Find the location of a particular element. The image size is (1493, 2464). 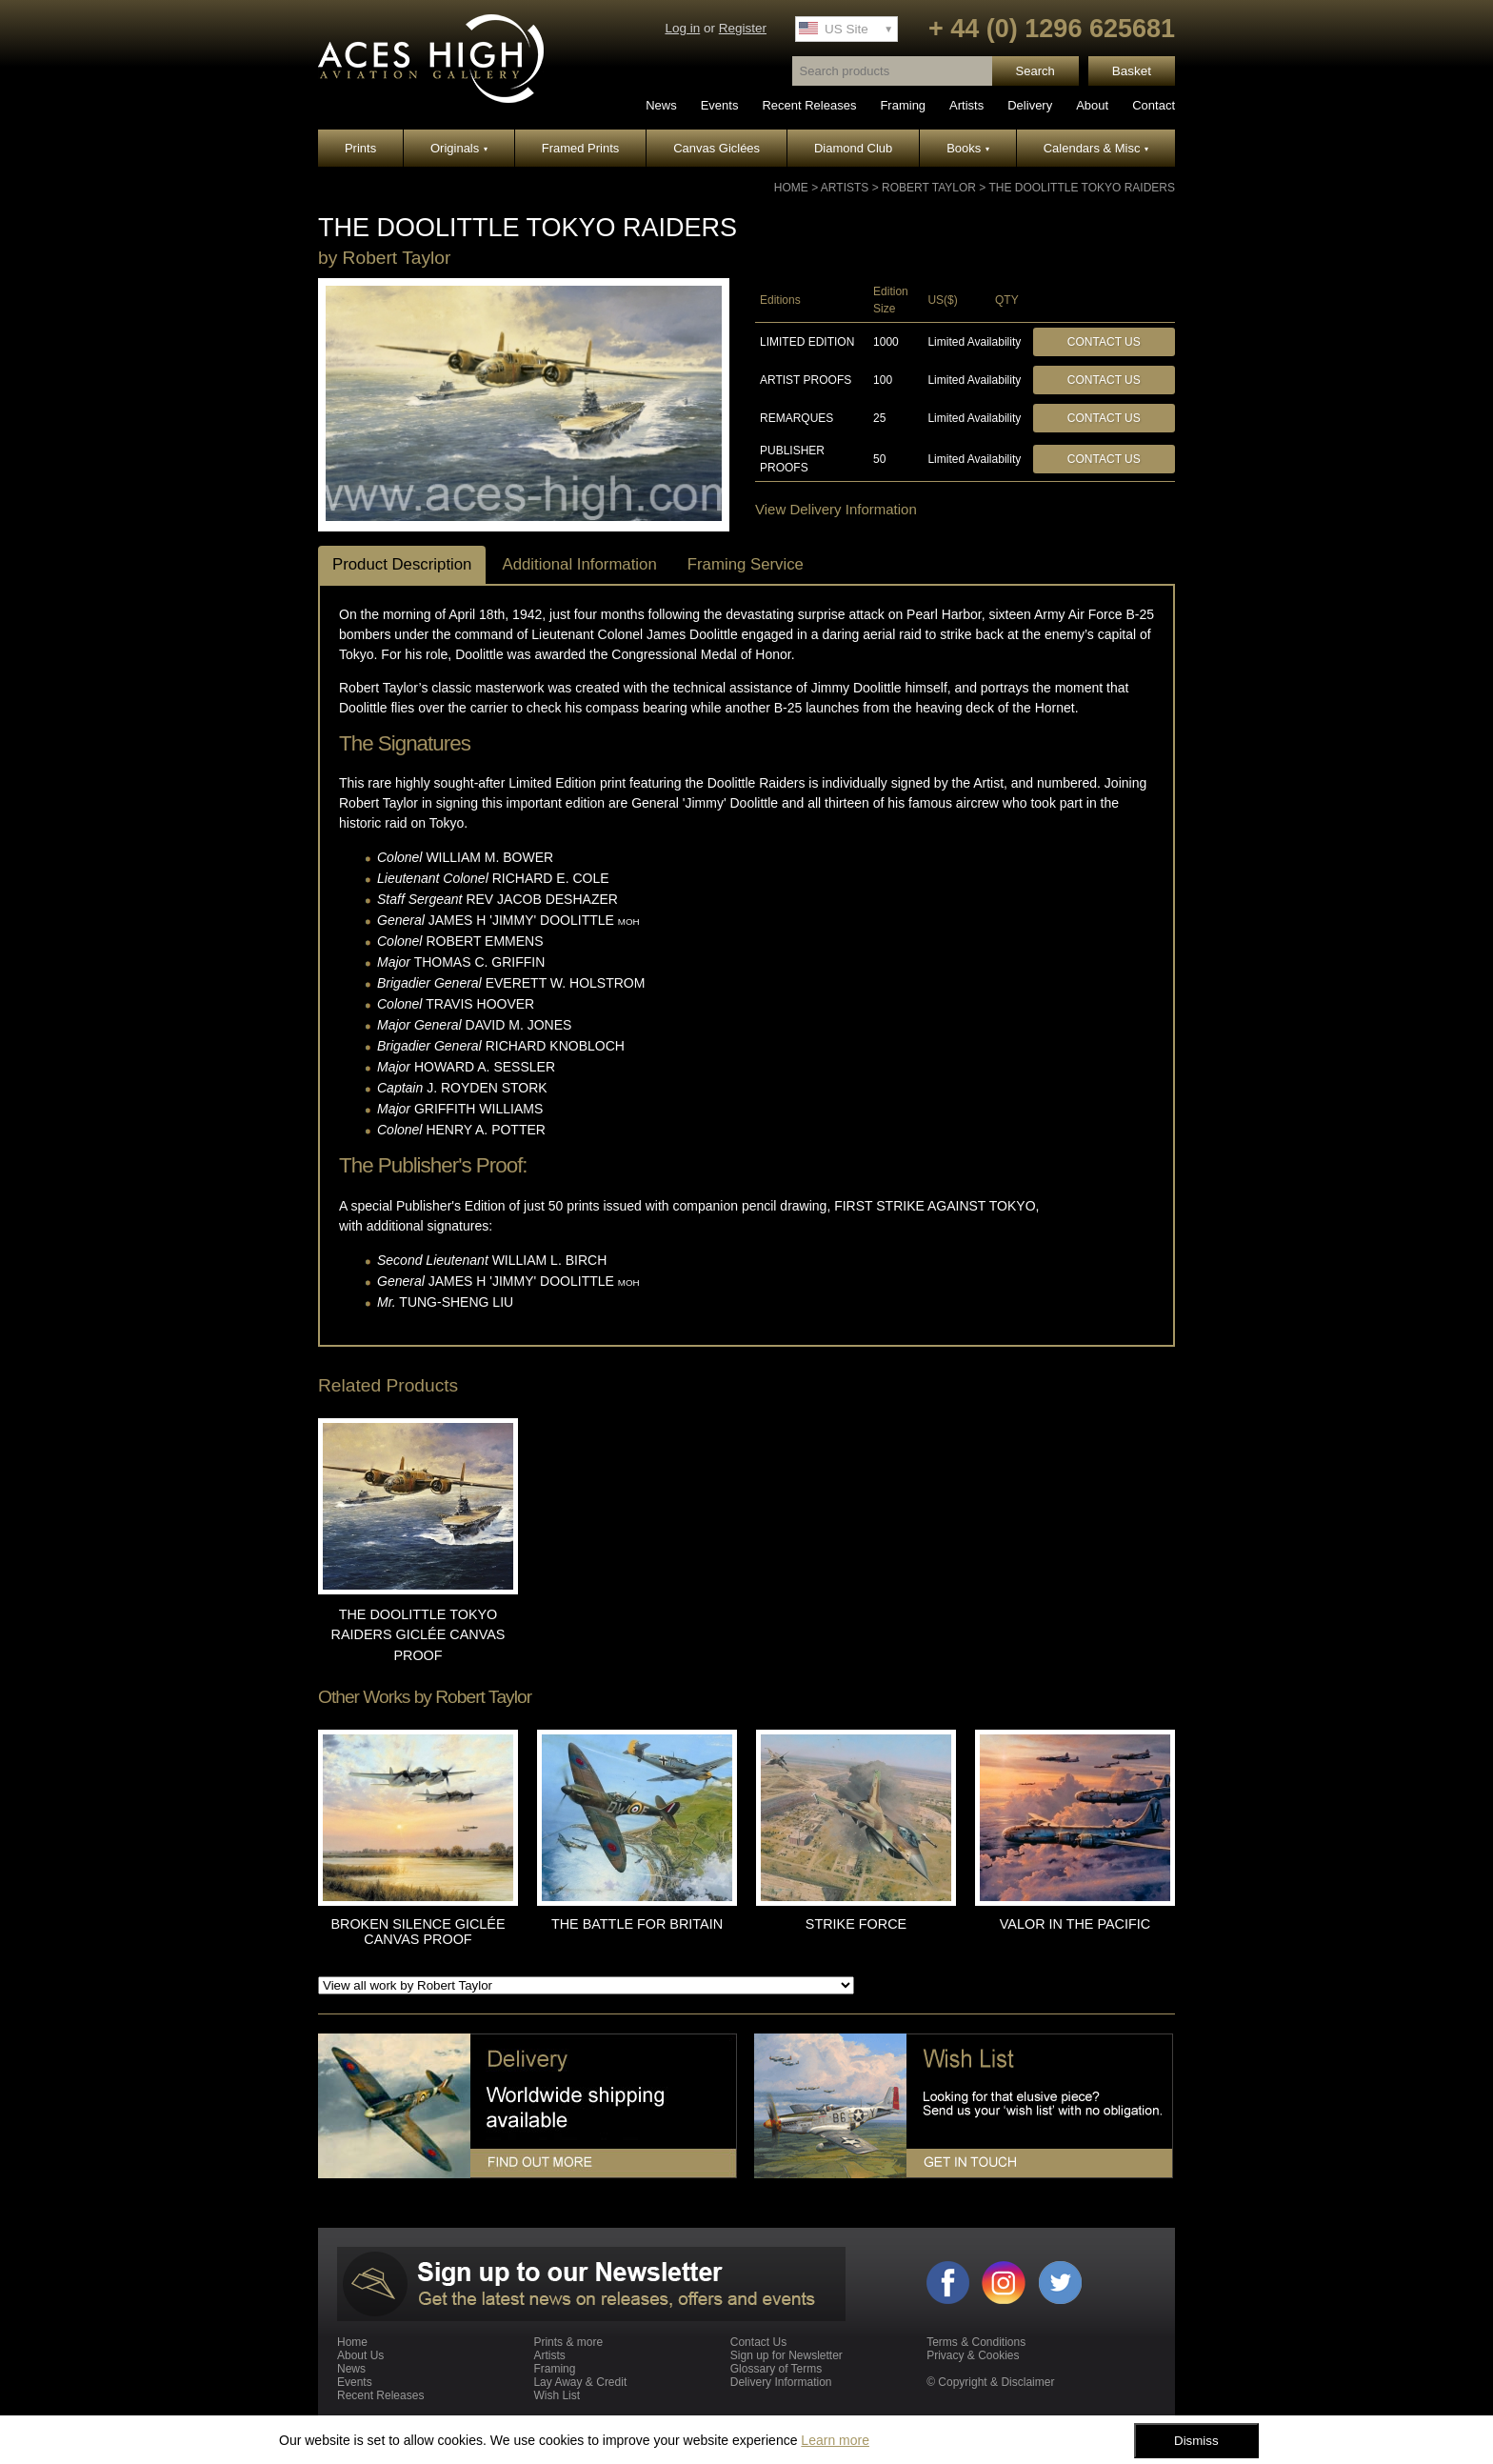

View Delivery Information is located at coordinates (836, 509).